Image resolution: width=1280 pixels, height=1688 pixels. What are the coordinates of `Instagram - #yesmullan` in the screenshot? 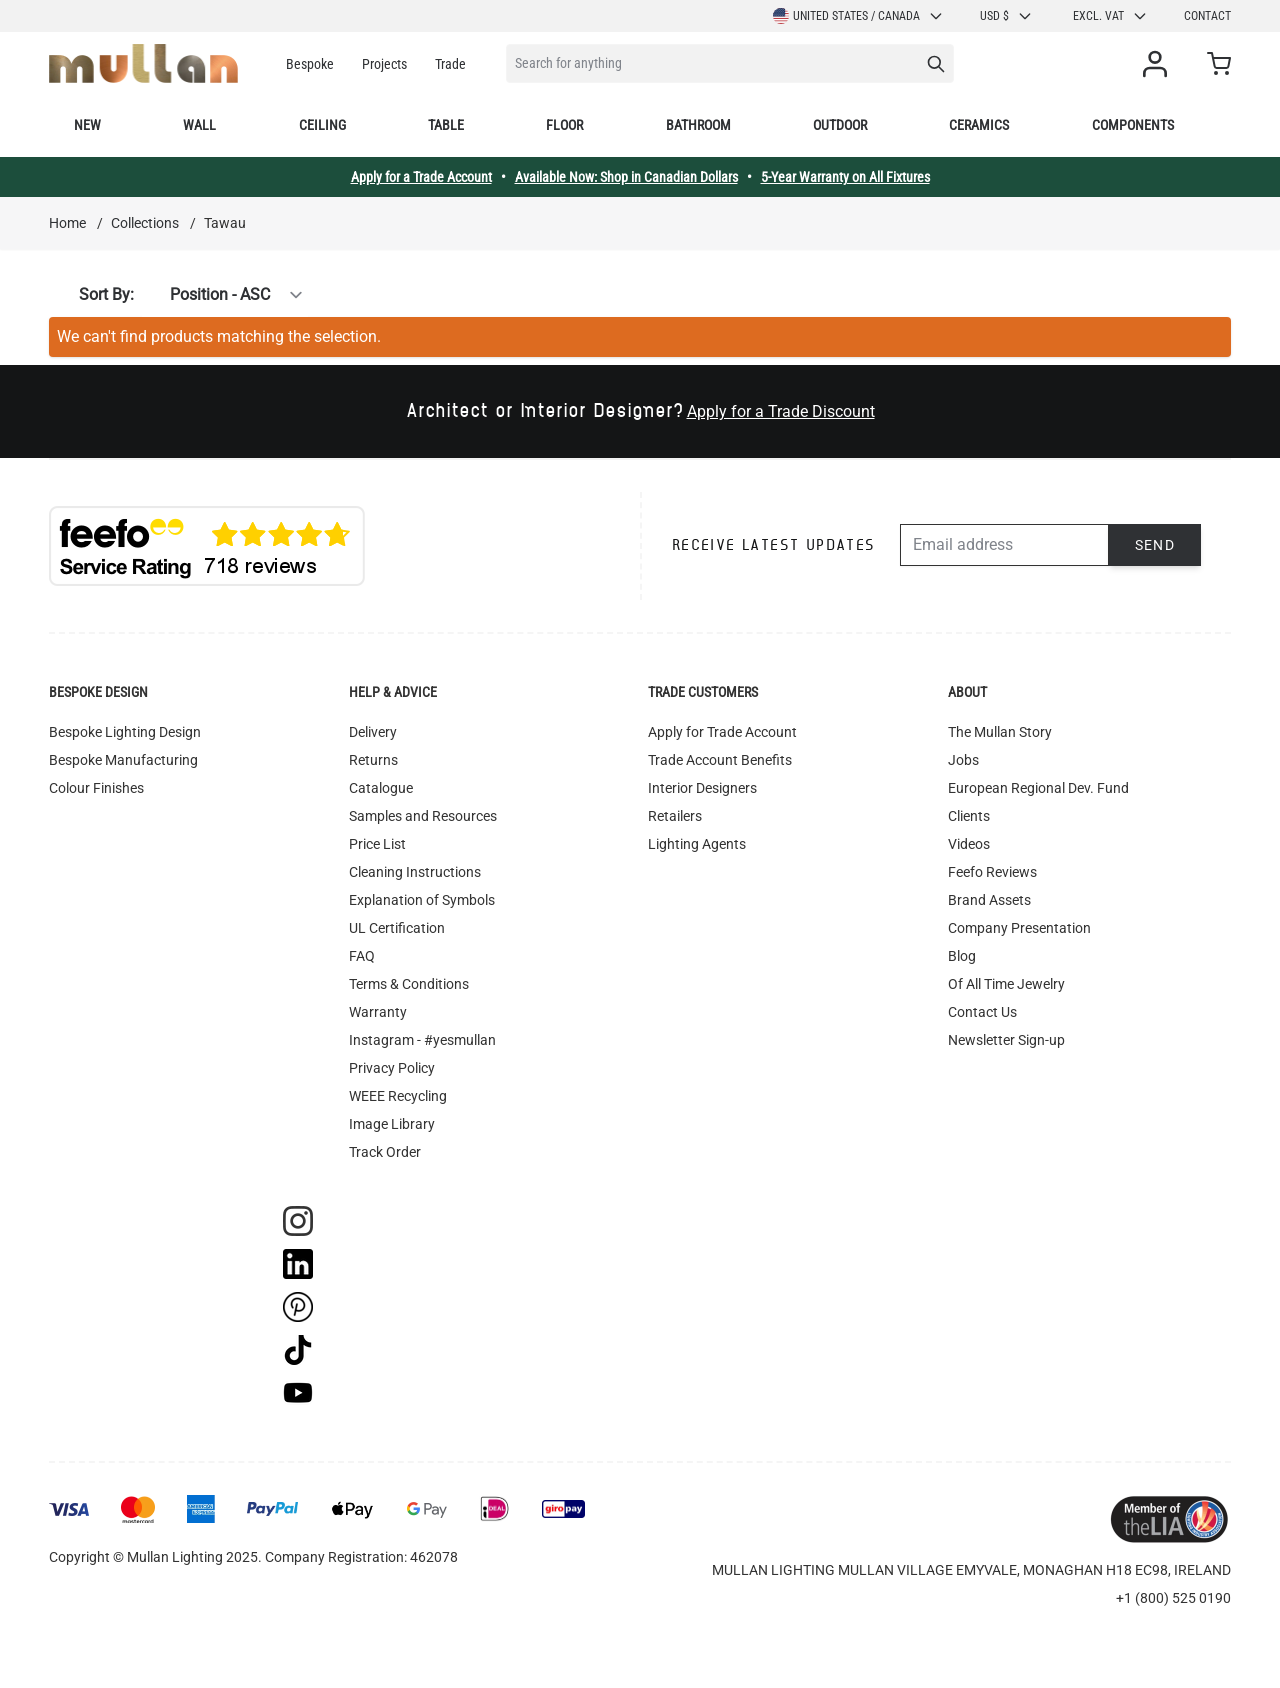 It's located at (422, 1040).